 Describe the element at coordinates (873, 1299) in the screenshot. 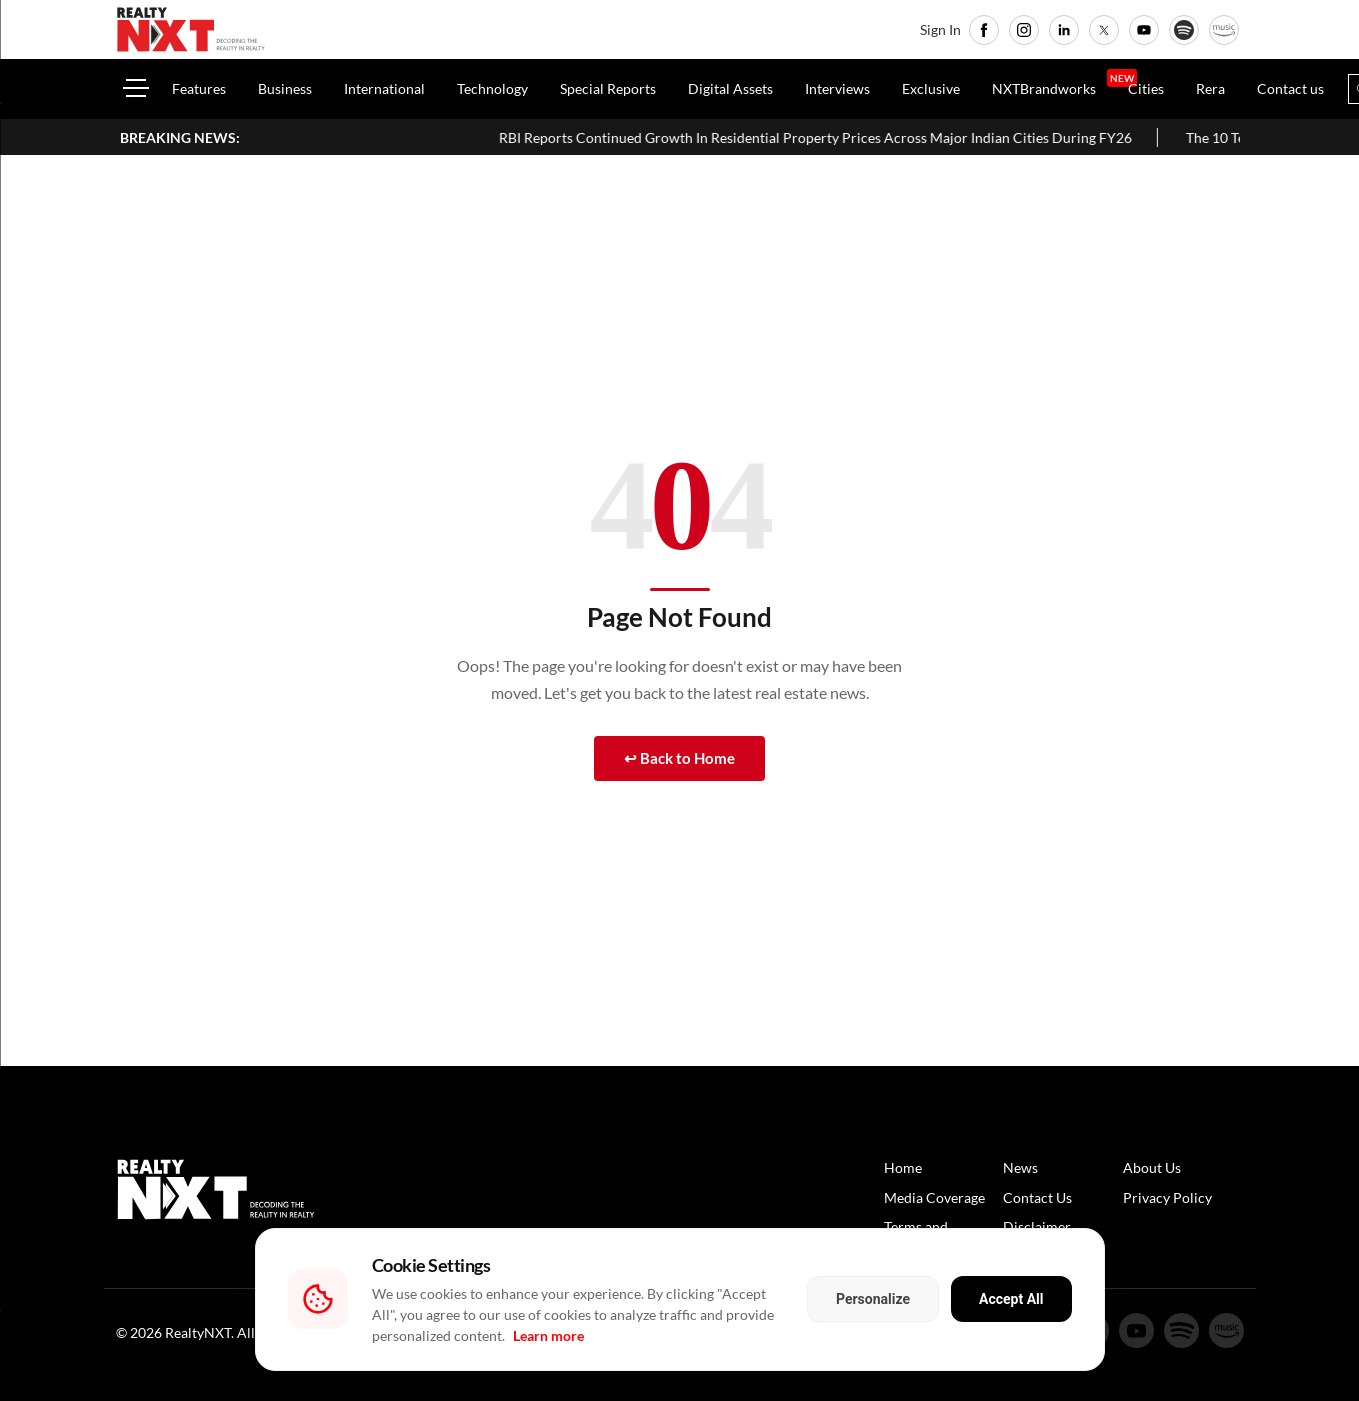

I see `Personalize` at that location.